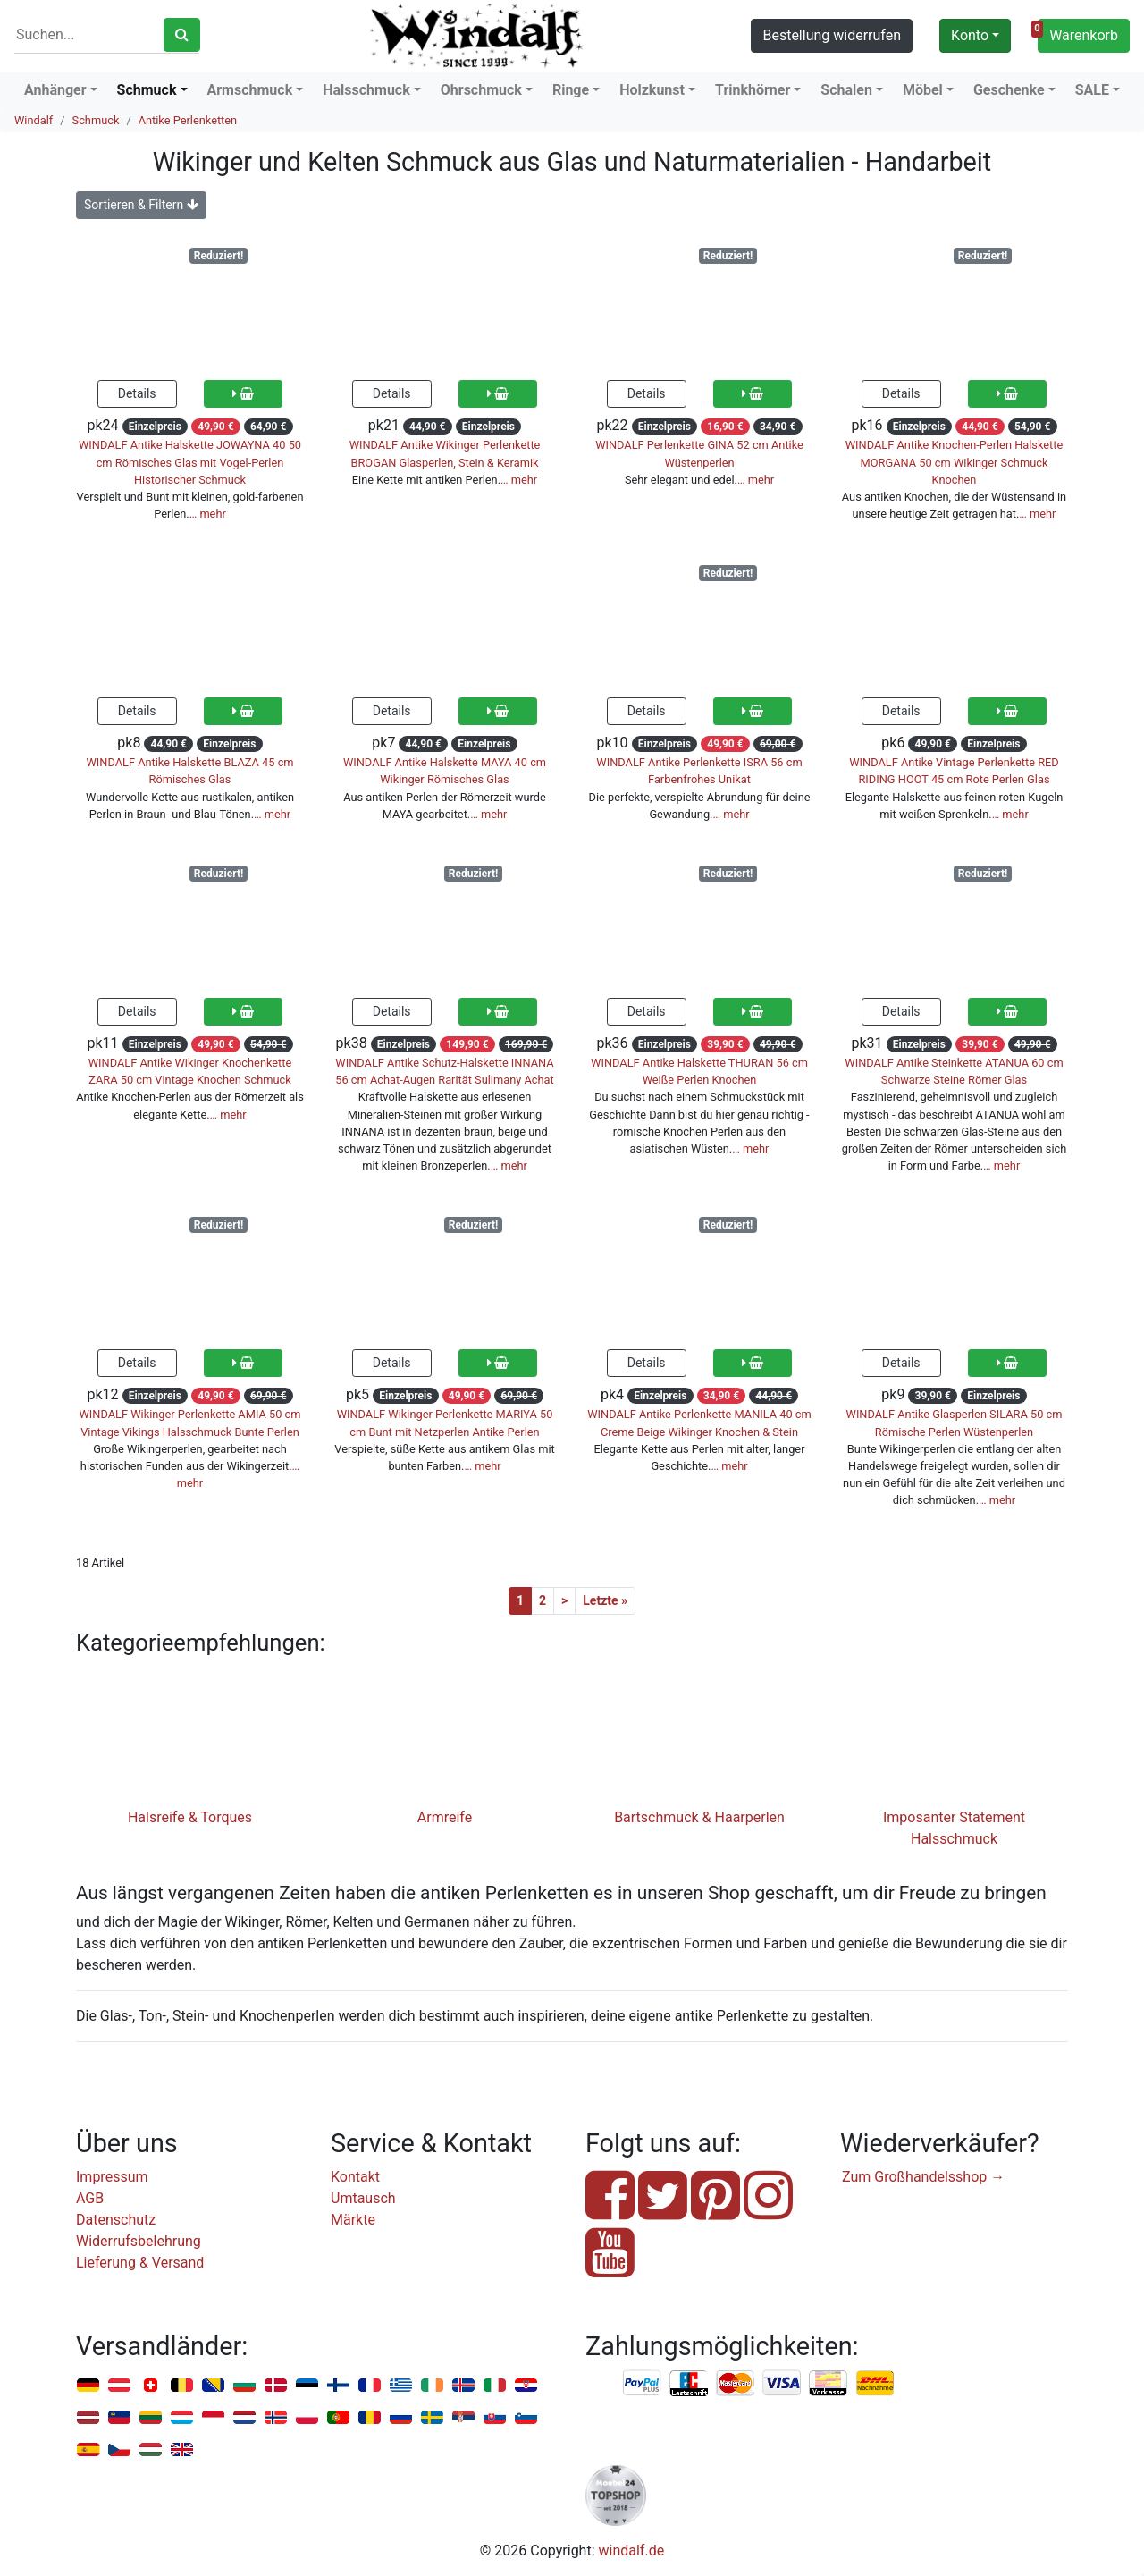  Describe the element at coordinates (116, 2219) in the screenshot. I see `Datenschutz` at that location.